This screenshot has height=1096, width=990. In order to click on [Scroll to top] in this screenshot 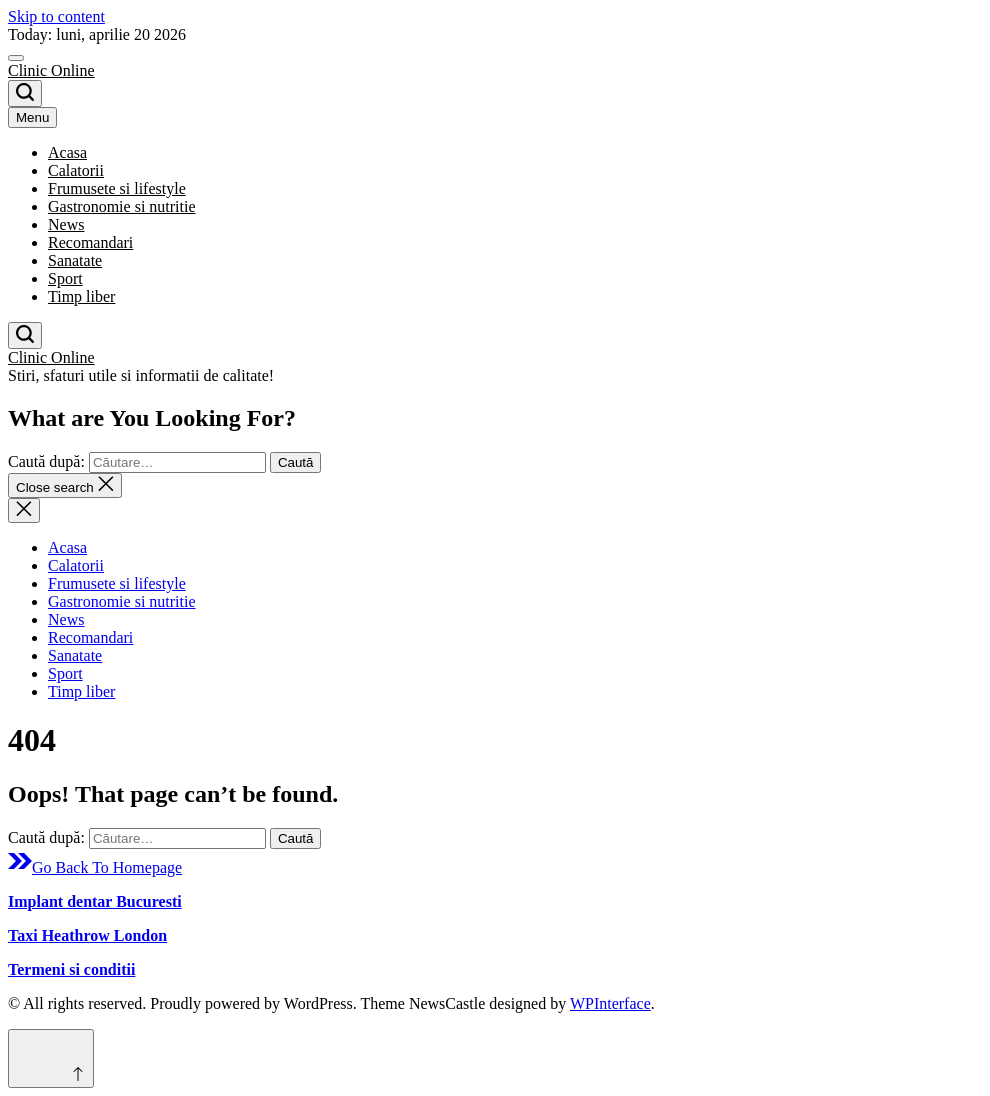, I will do `click(51, 1058)`.